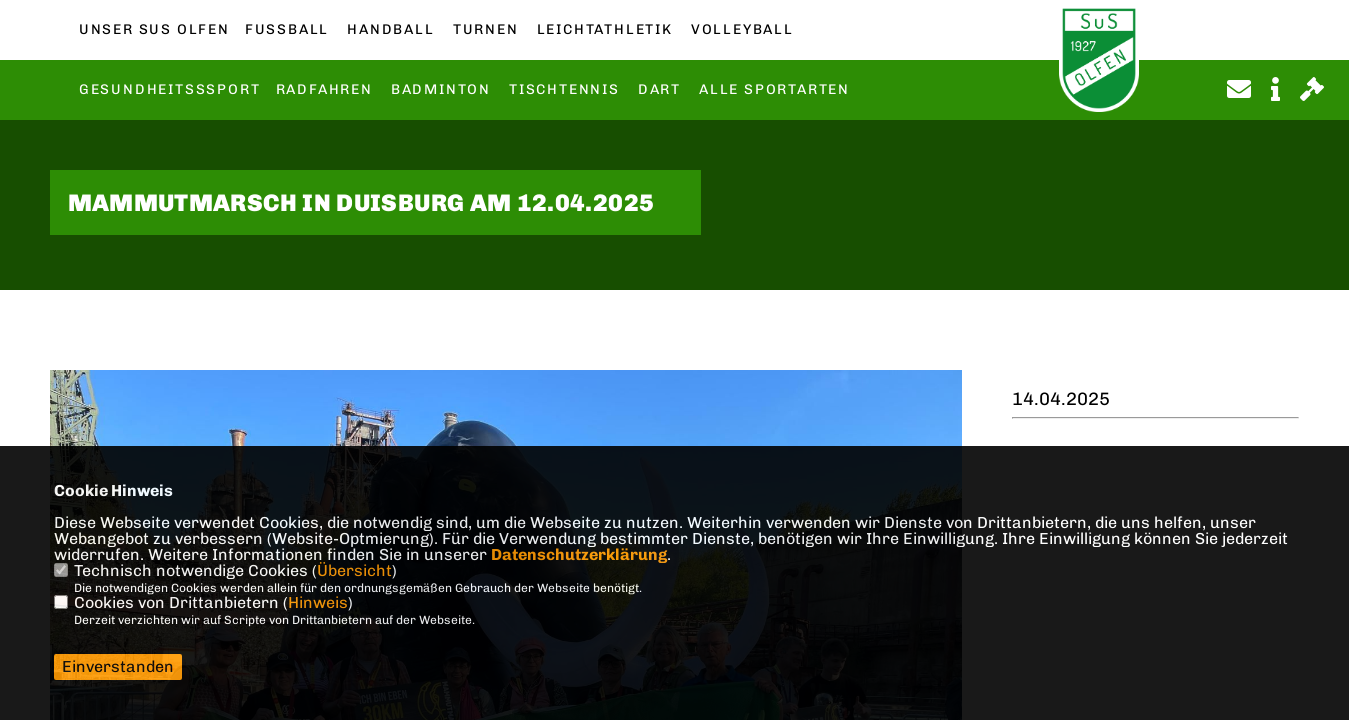 This screenshot has width=1349, height=720. I want to click on Gesundheitsssport, so click(170, 90).